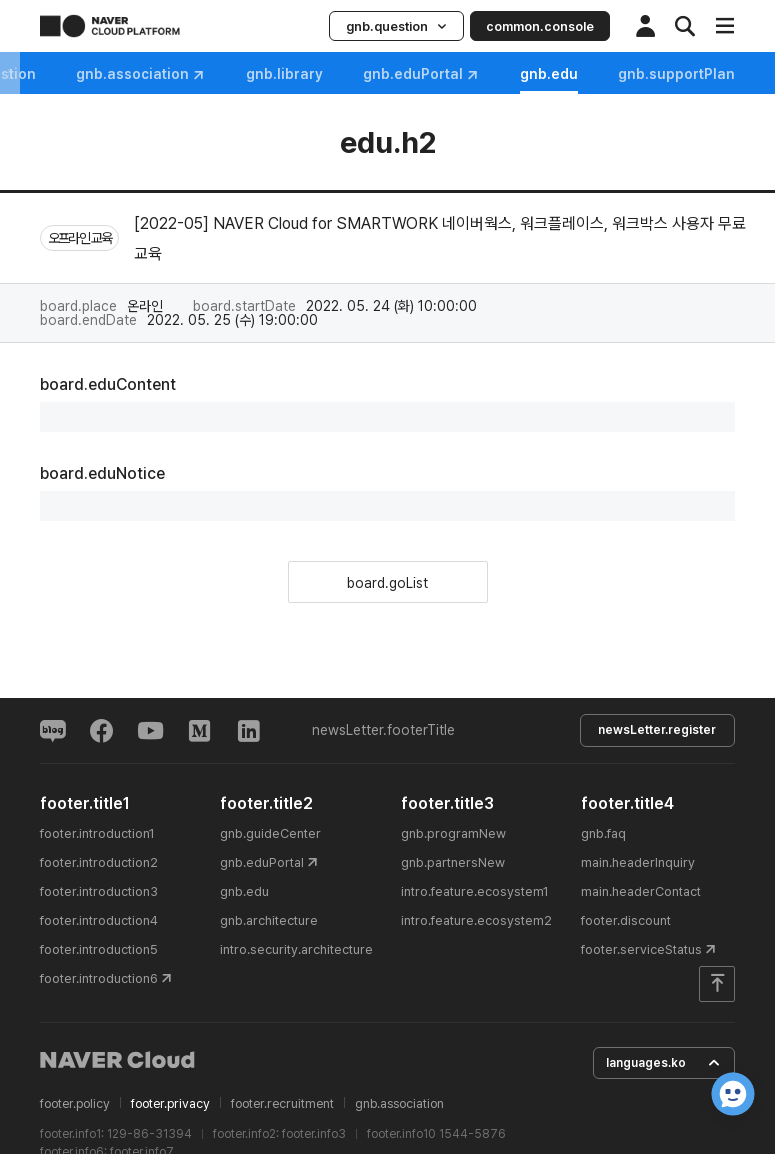  Describe the element at coordinates (97, 832) in the screenshot. I see `footer.introduction1` at that location.